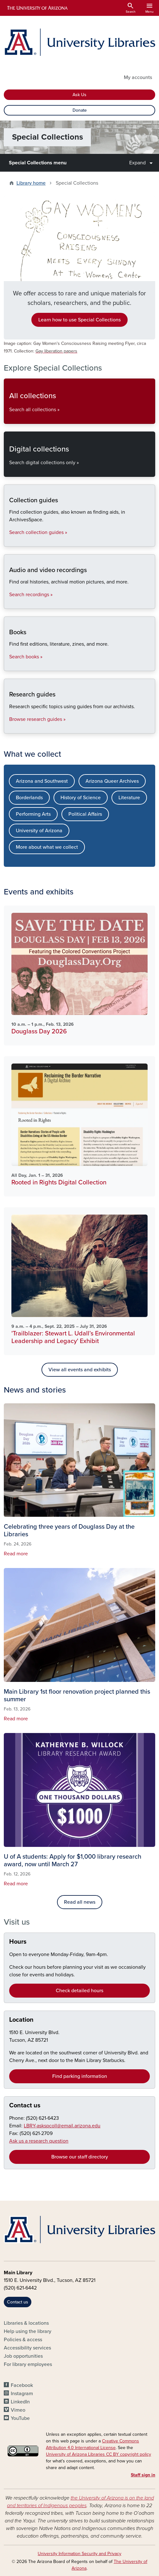 The image size is (159, 2576). I want to click on University of Arizona Libraries CC BY copyright policy, so click(98, 2454).